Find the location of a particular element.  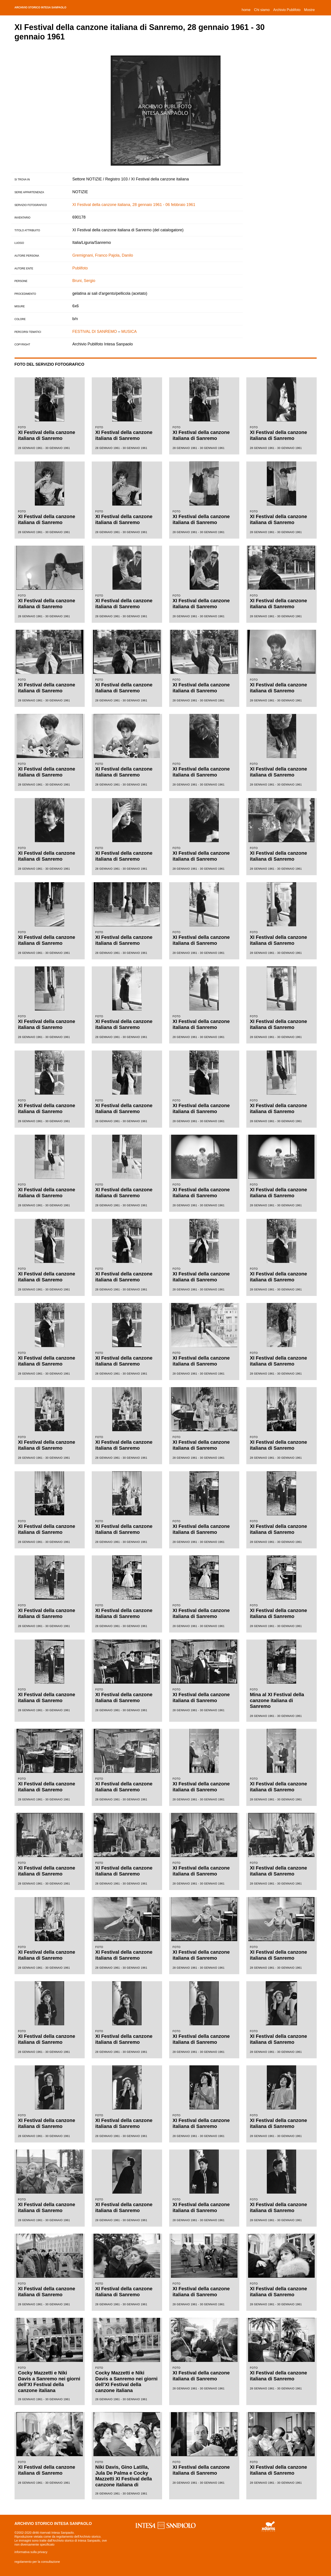

Archivio Publifoto is located at coordinates (287, 10).